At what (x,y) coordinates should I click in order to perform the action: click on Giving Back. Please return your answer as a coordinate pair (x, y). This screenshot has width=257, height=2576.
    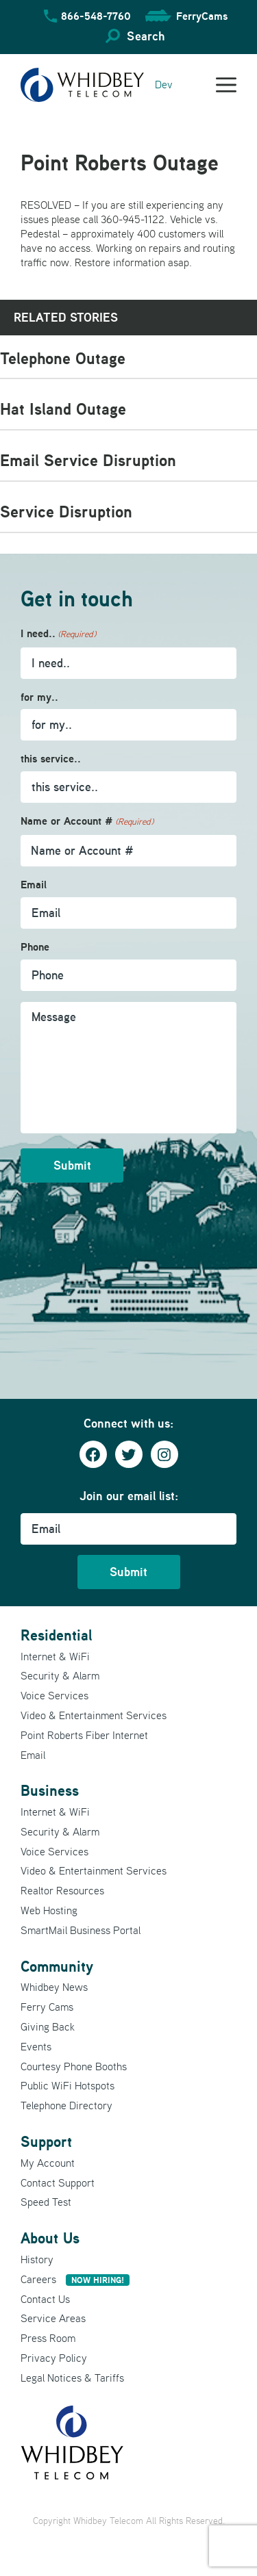
    Looking at the image, I should click on (48, 2026).